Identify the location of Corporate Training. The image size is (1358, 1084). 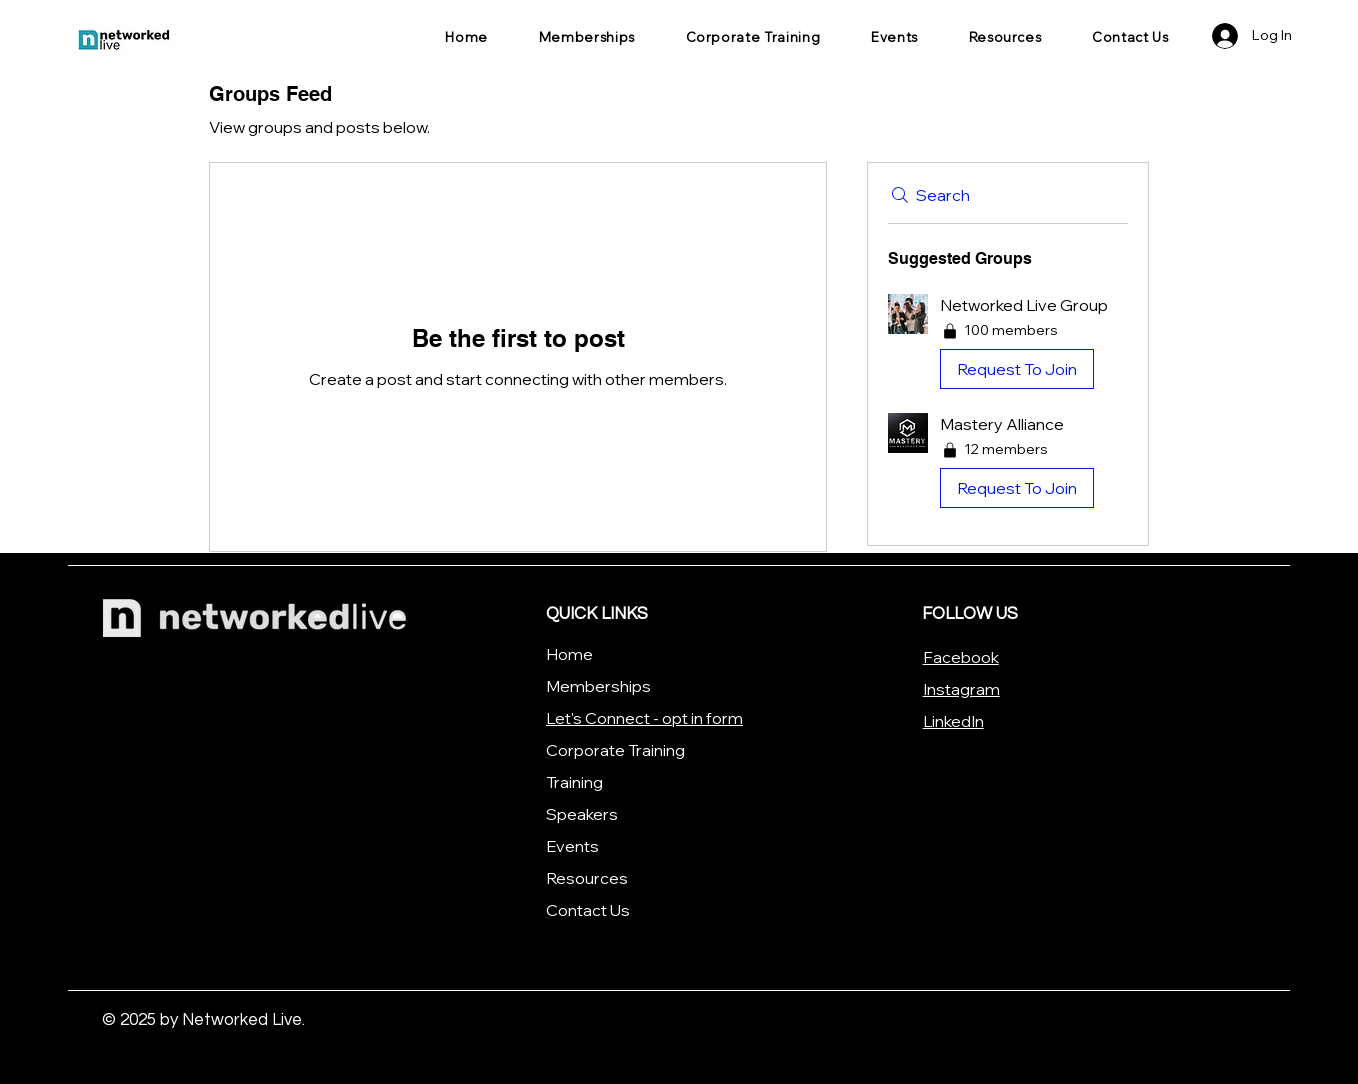
(615, 750).